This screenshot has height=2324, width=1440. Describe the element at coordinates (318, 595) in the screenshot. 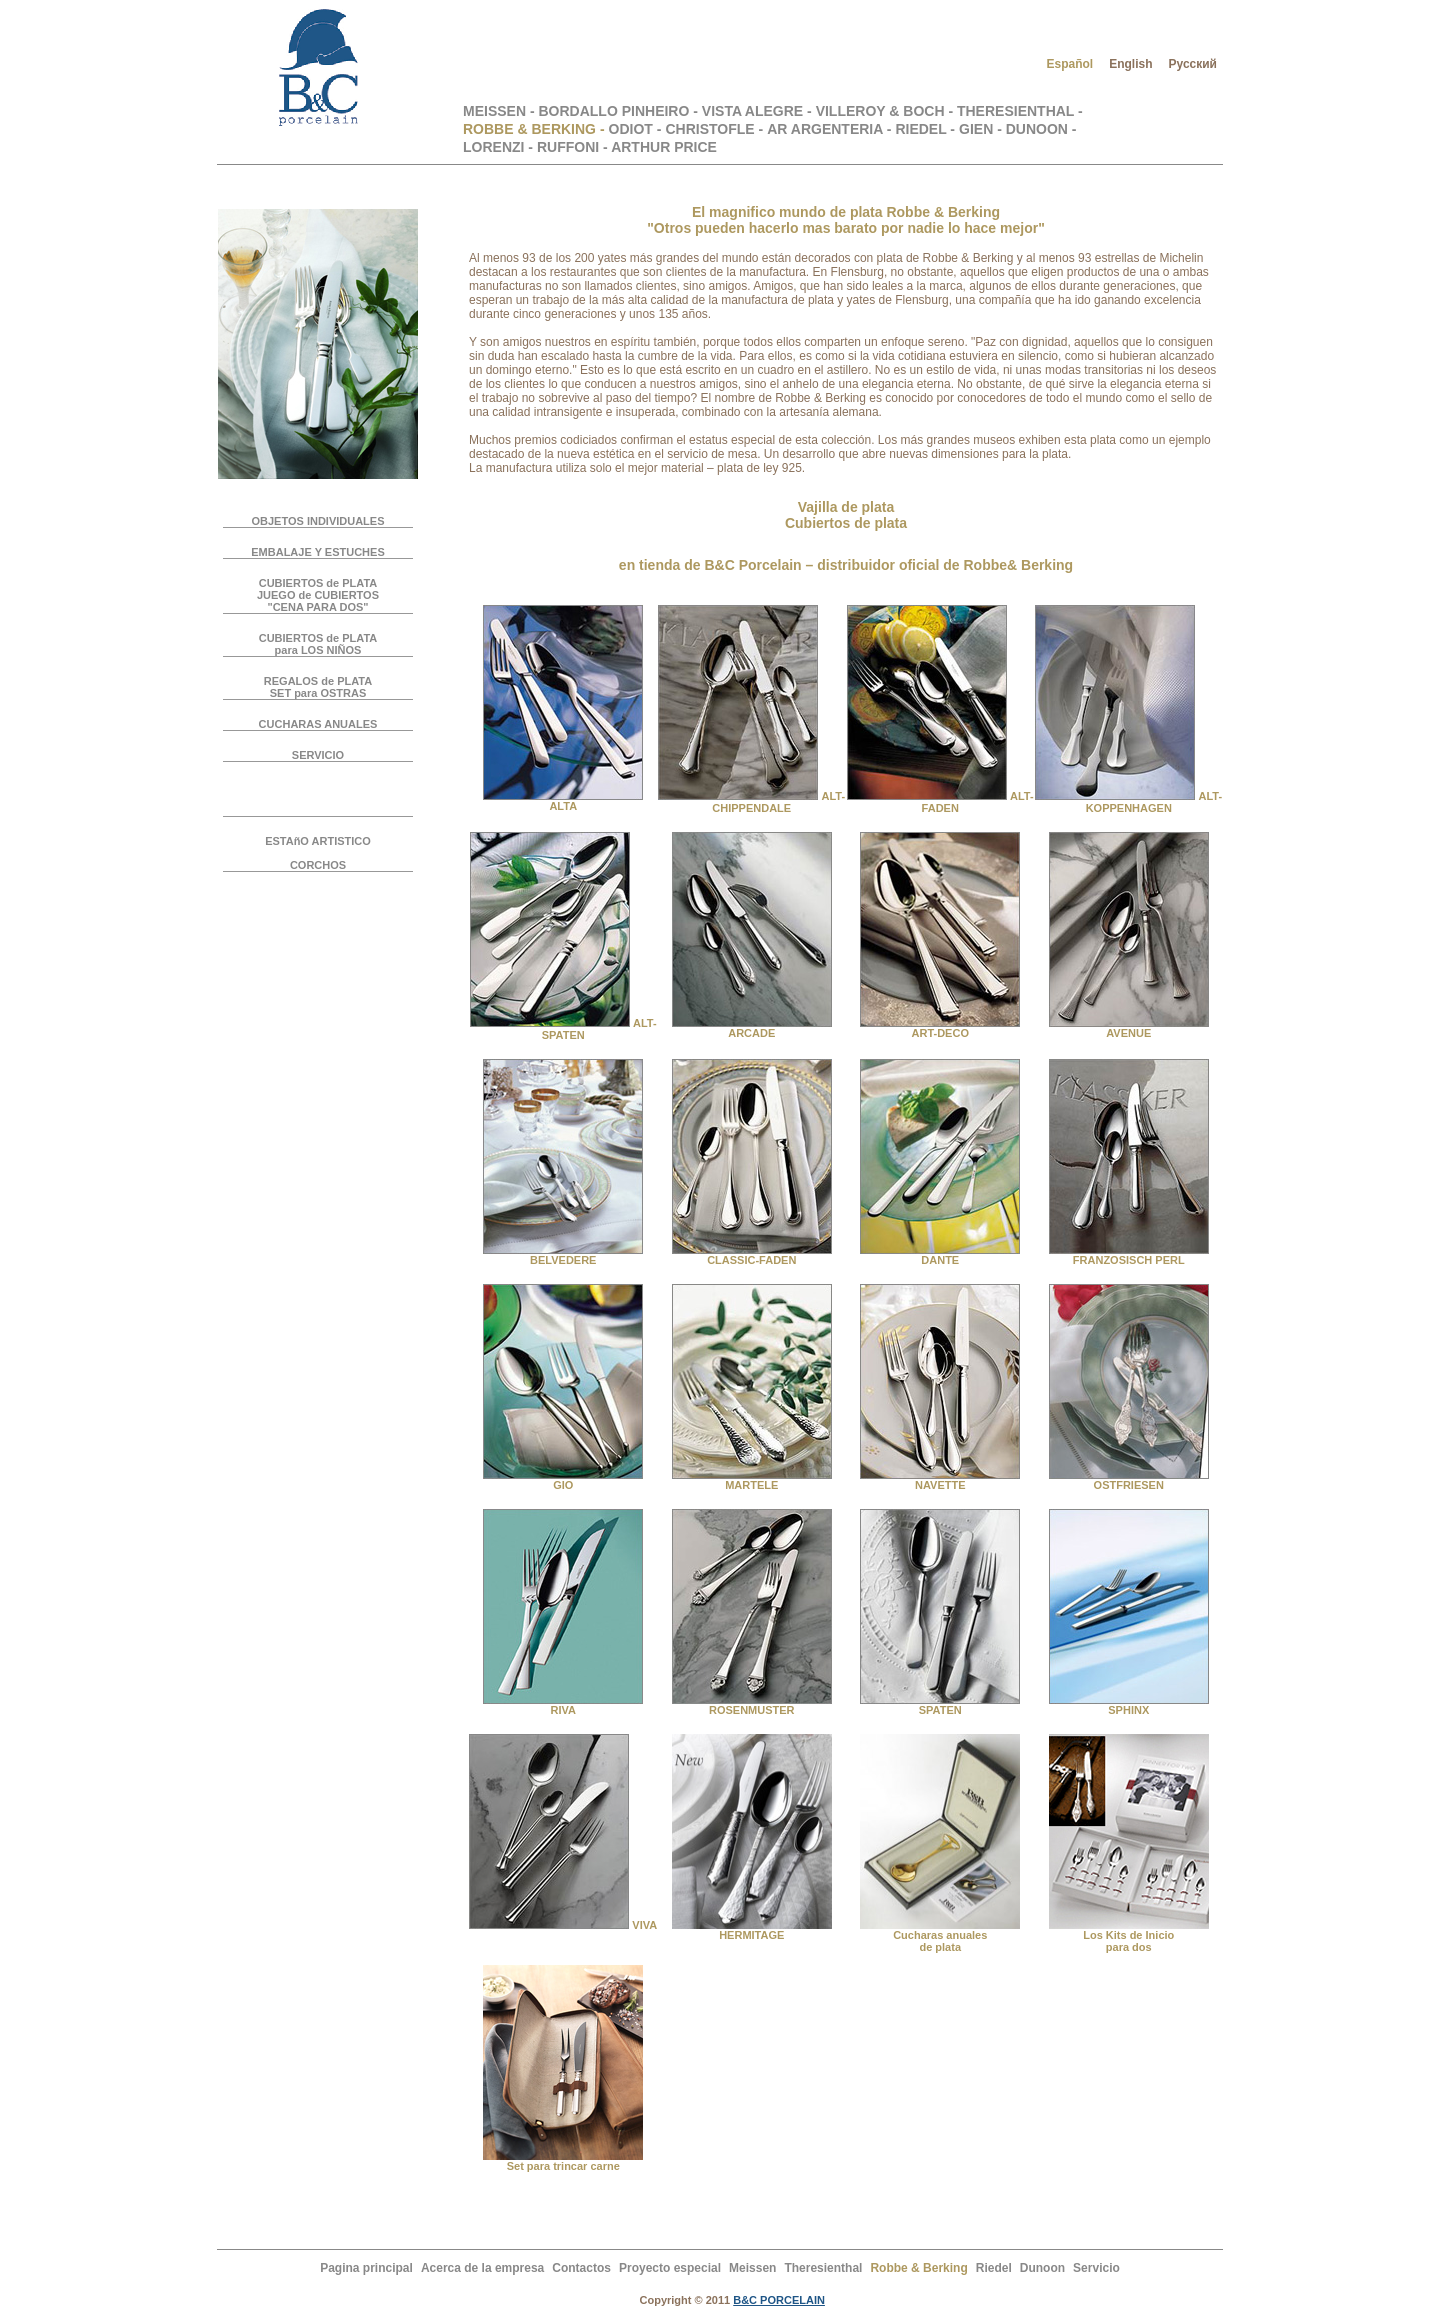

I see `CUBIERTOS de PLATA JUEGO de CUBIERTOS "CENA PARA DOS"` at that location.